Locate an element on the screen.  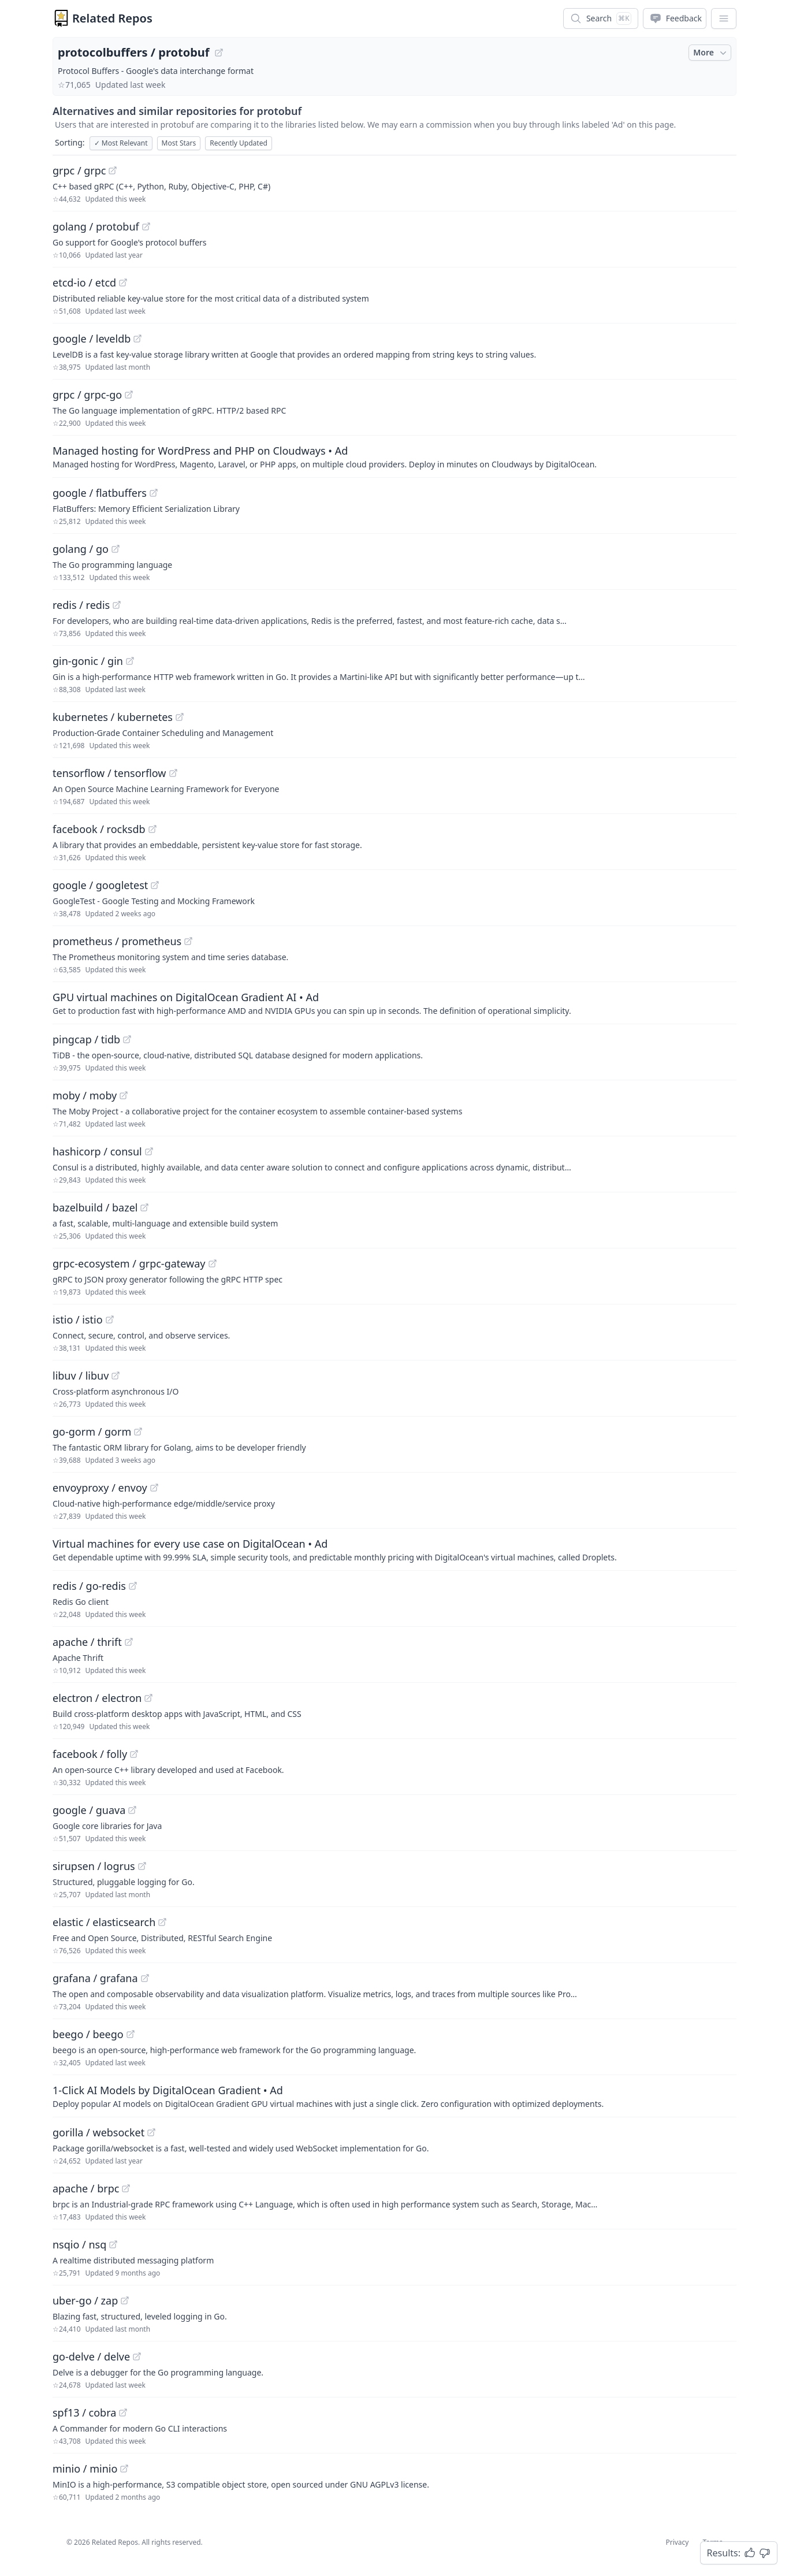
minio / minio is located at coordinates (85, 2468).